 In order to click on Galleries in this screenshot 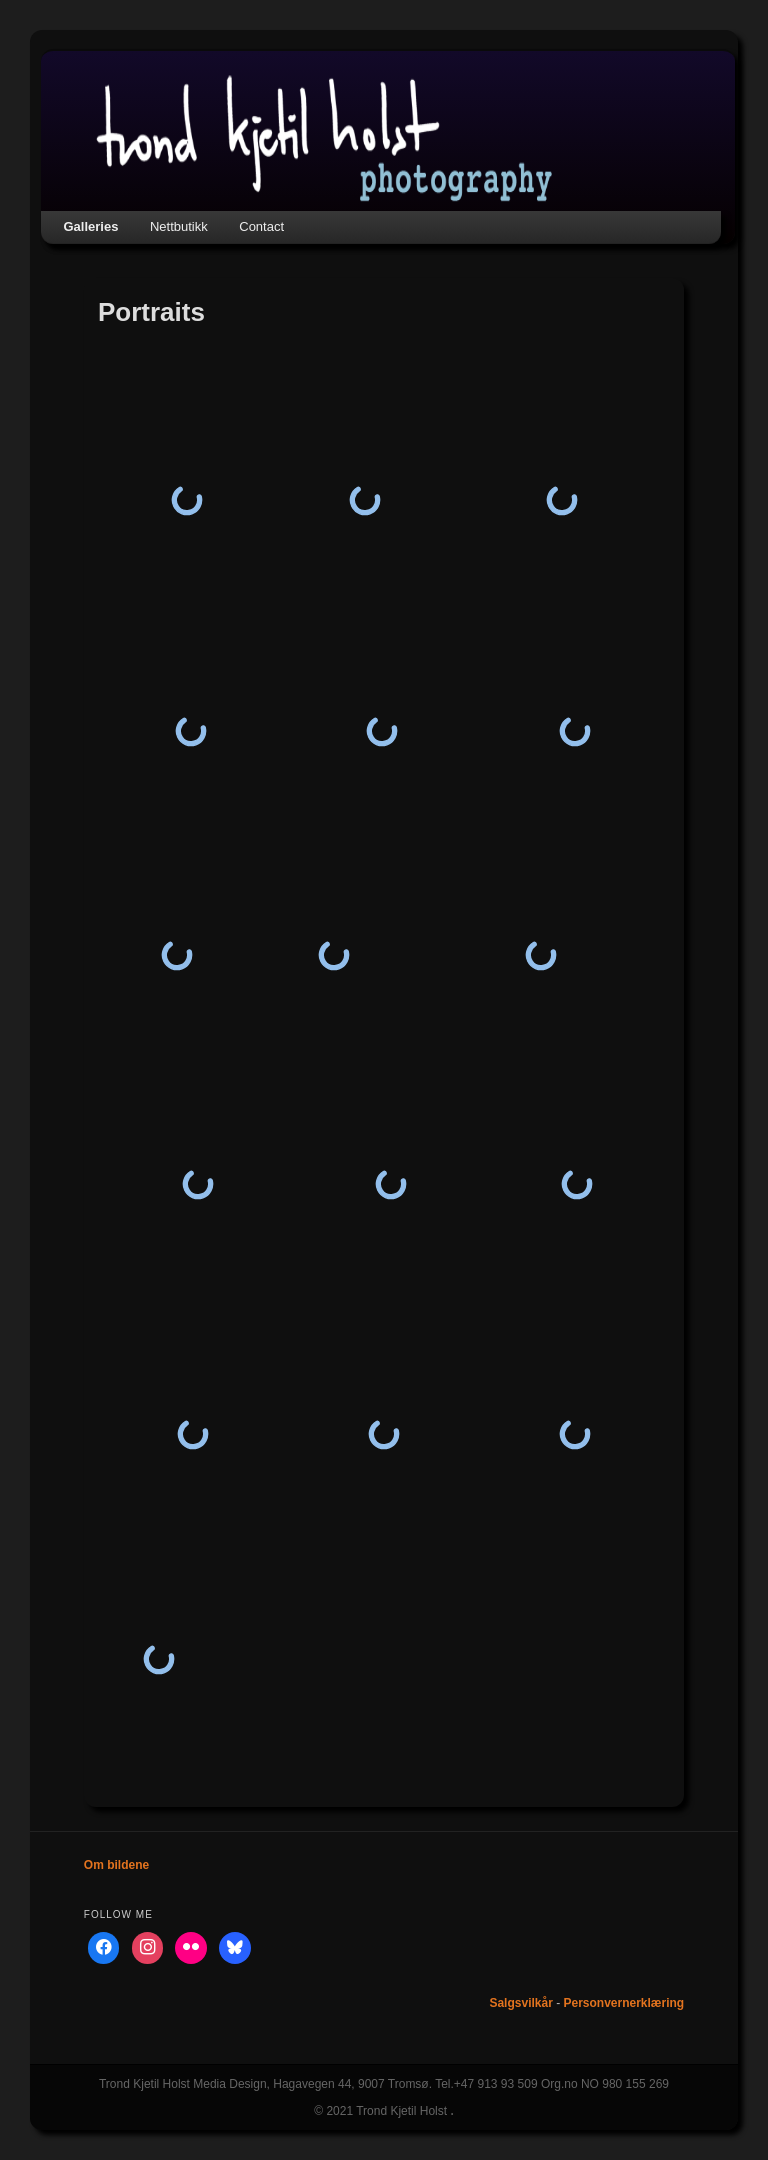, I will do `click(91, 226)`.